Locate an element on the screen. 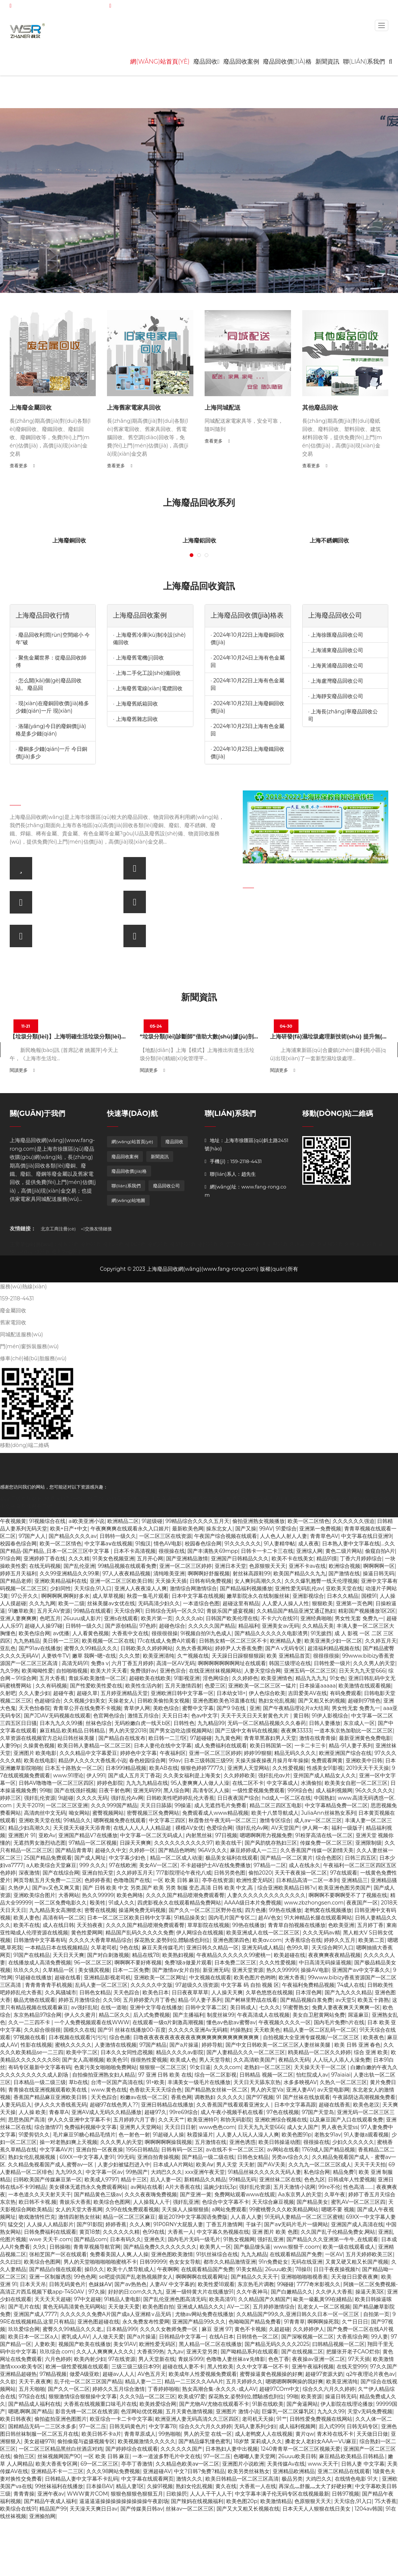 The width and height of the screenshot is (398, 2576). 日本精品高清一二区一本到 is located at coordinates (307, 1880).